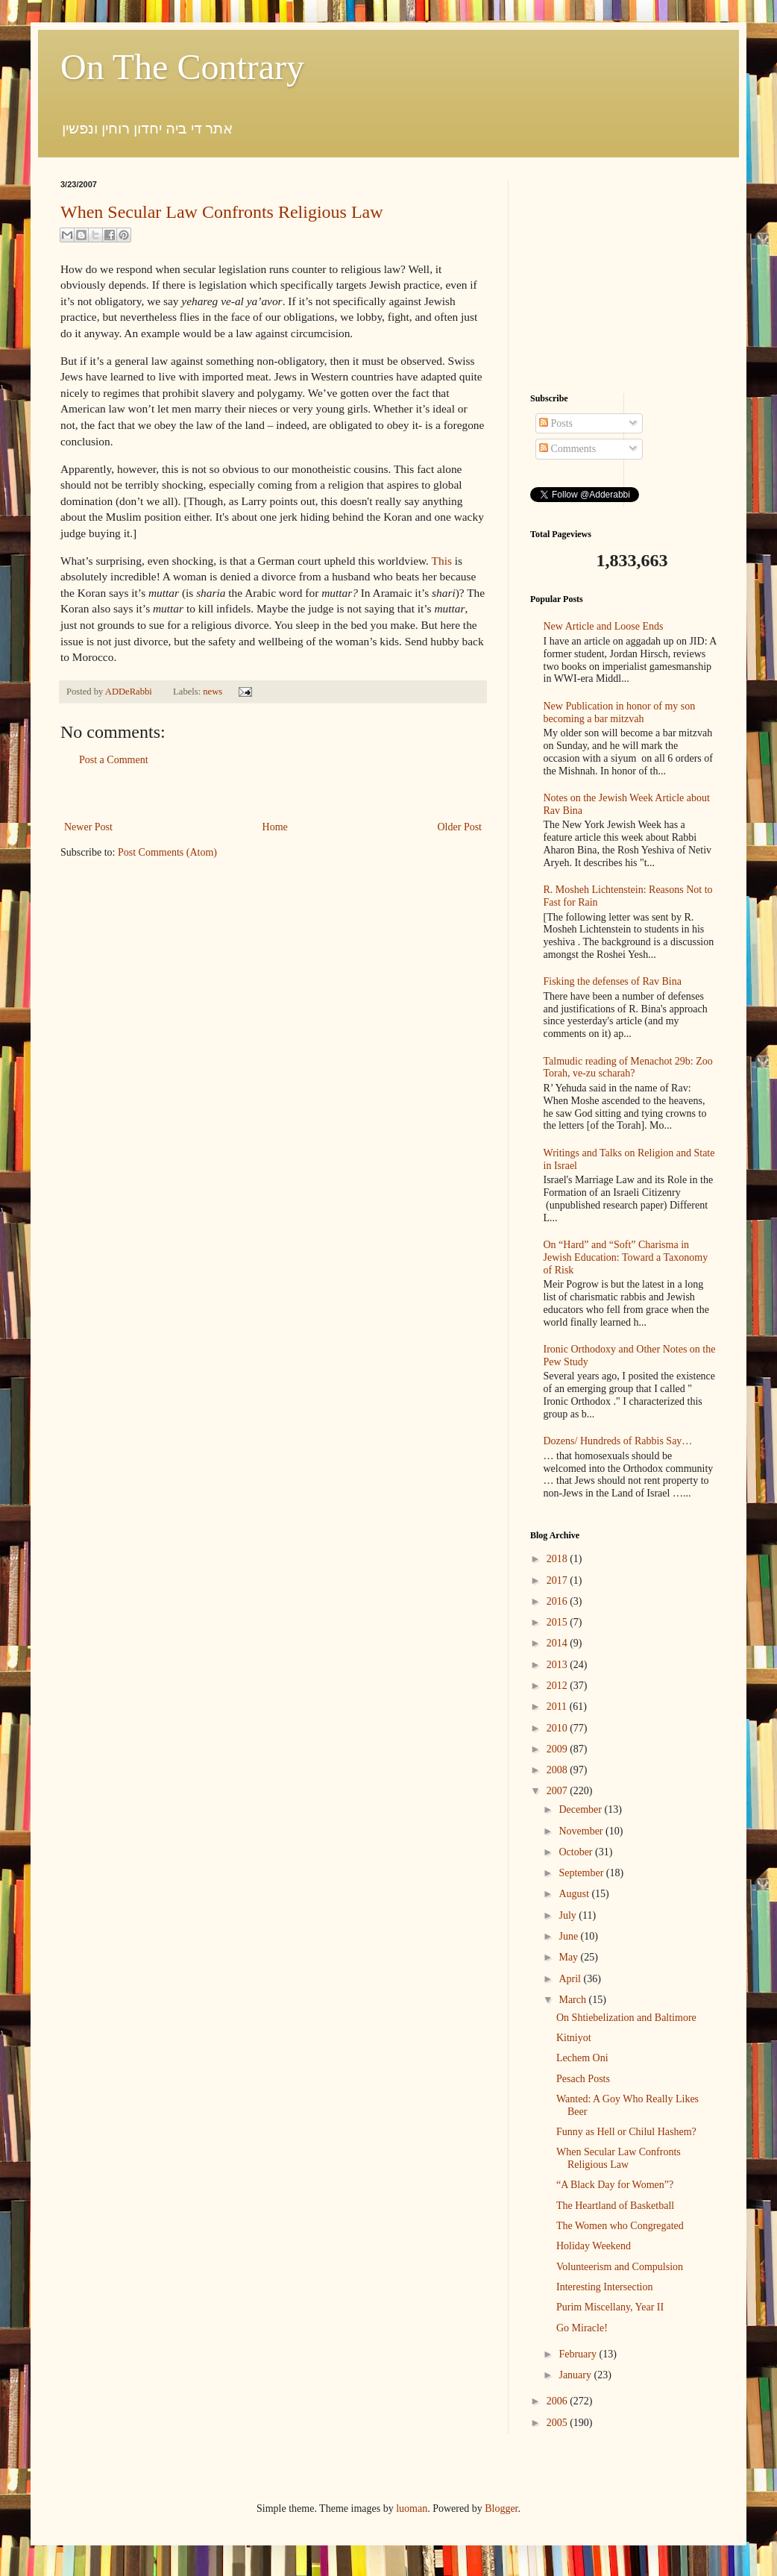  What do you see at coordinates (558, 1706) in the screenshot?
I see `2011` at bounding box center [558, 1706].